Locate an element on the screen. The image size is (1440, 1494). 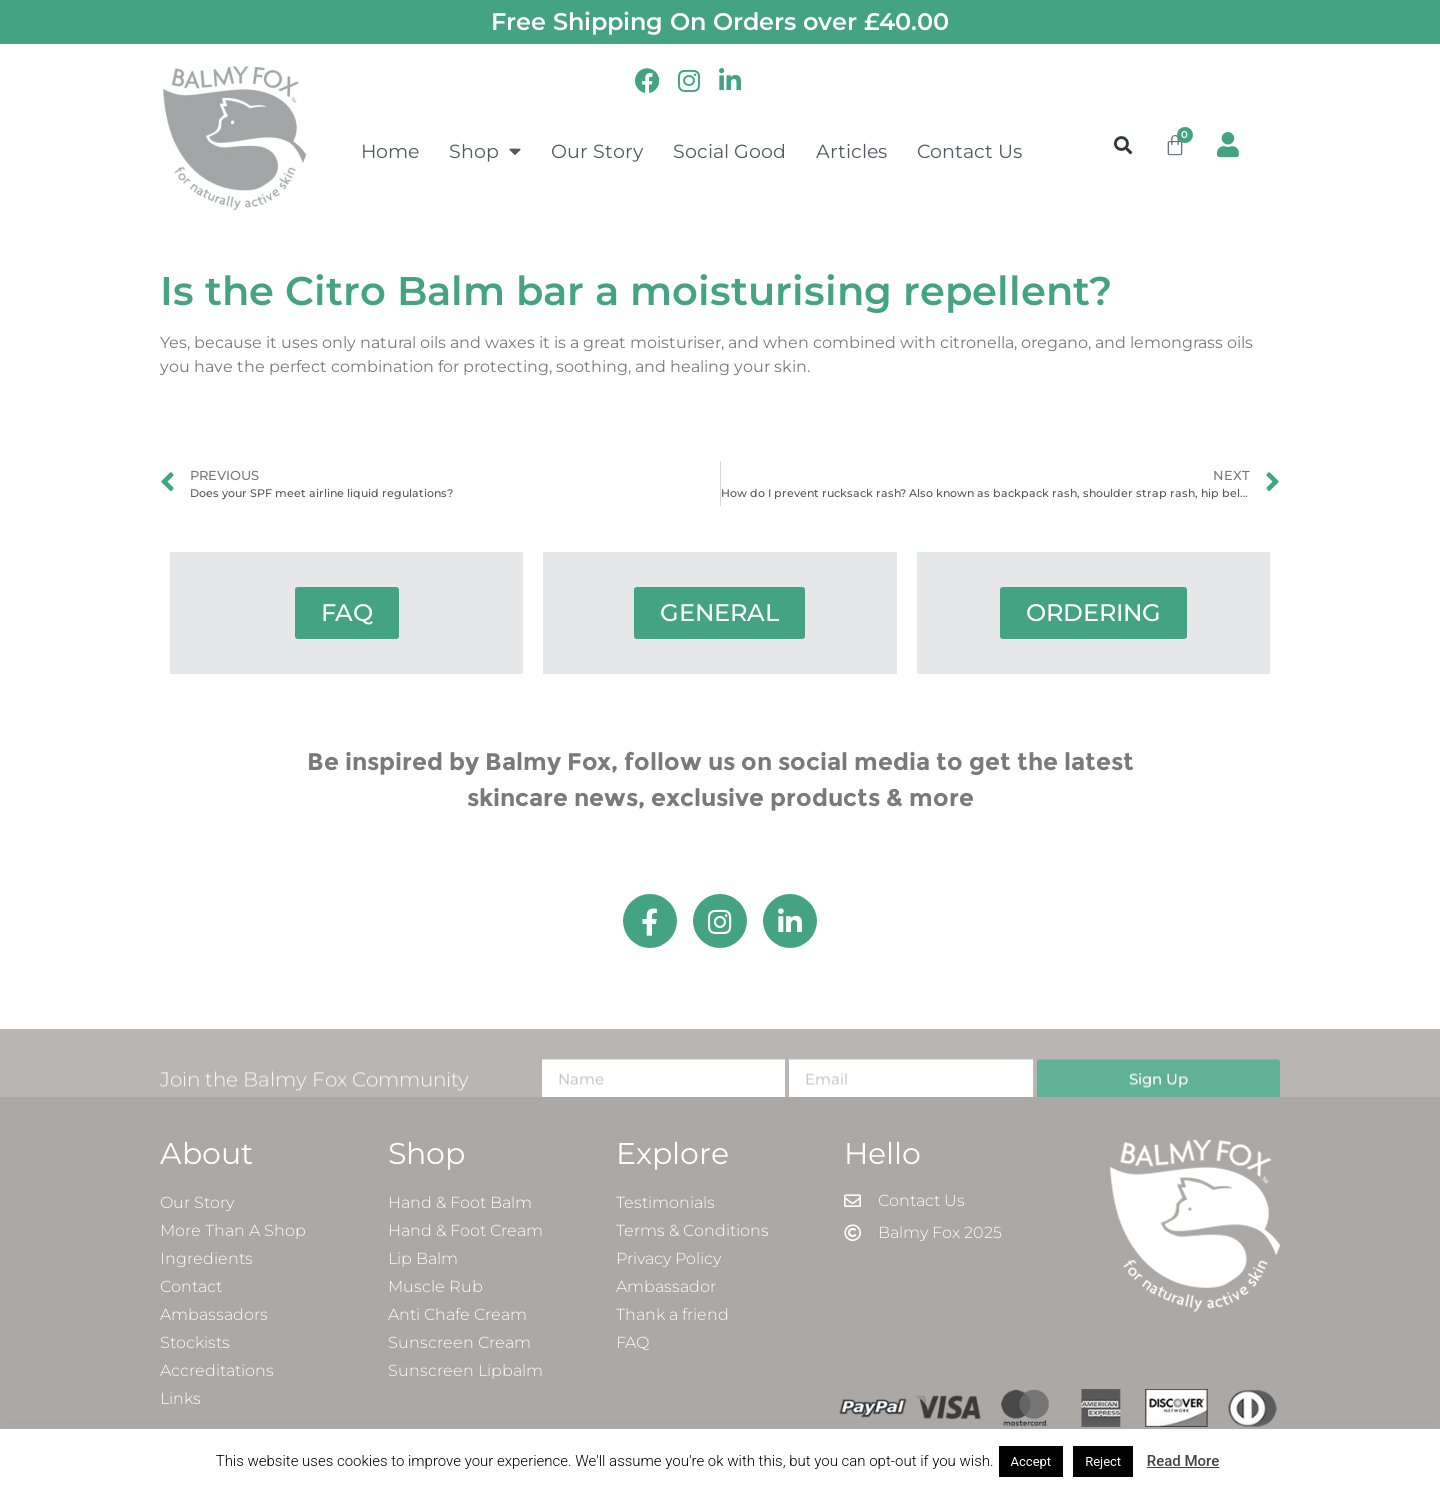
Ambassador is located at coordinates (666, 1286).